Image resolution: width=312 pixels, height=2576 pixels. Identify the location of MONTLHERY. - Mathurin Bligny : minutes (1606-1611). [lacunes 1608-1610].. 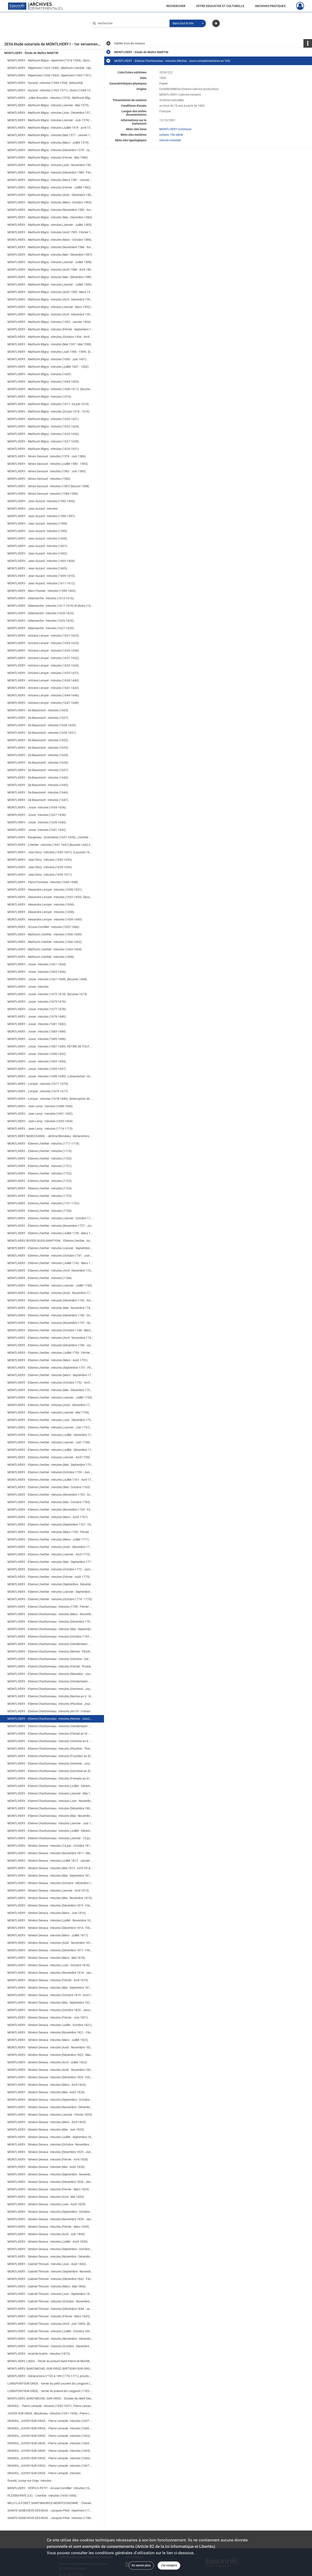
(50, 389).